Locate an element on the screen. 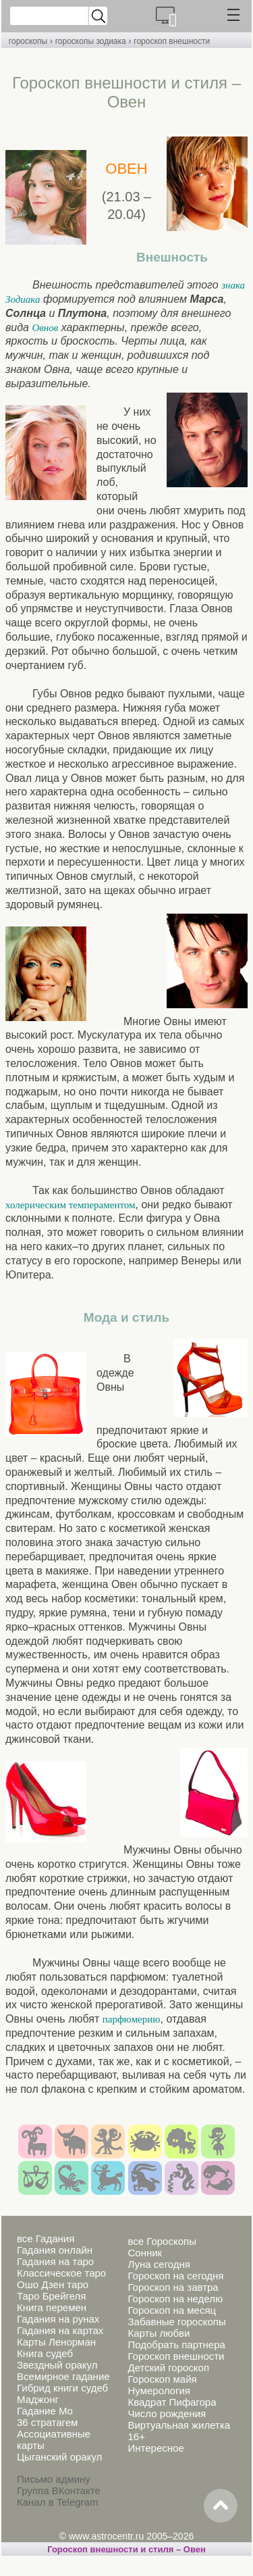 This screenshot has height=2576, width=253. Книга перемен is located at coordinates (51, 2307).